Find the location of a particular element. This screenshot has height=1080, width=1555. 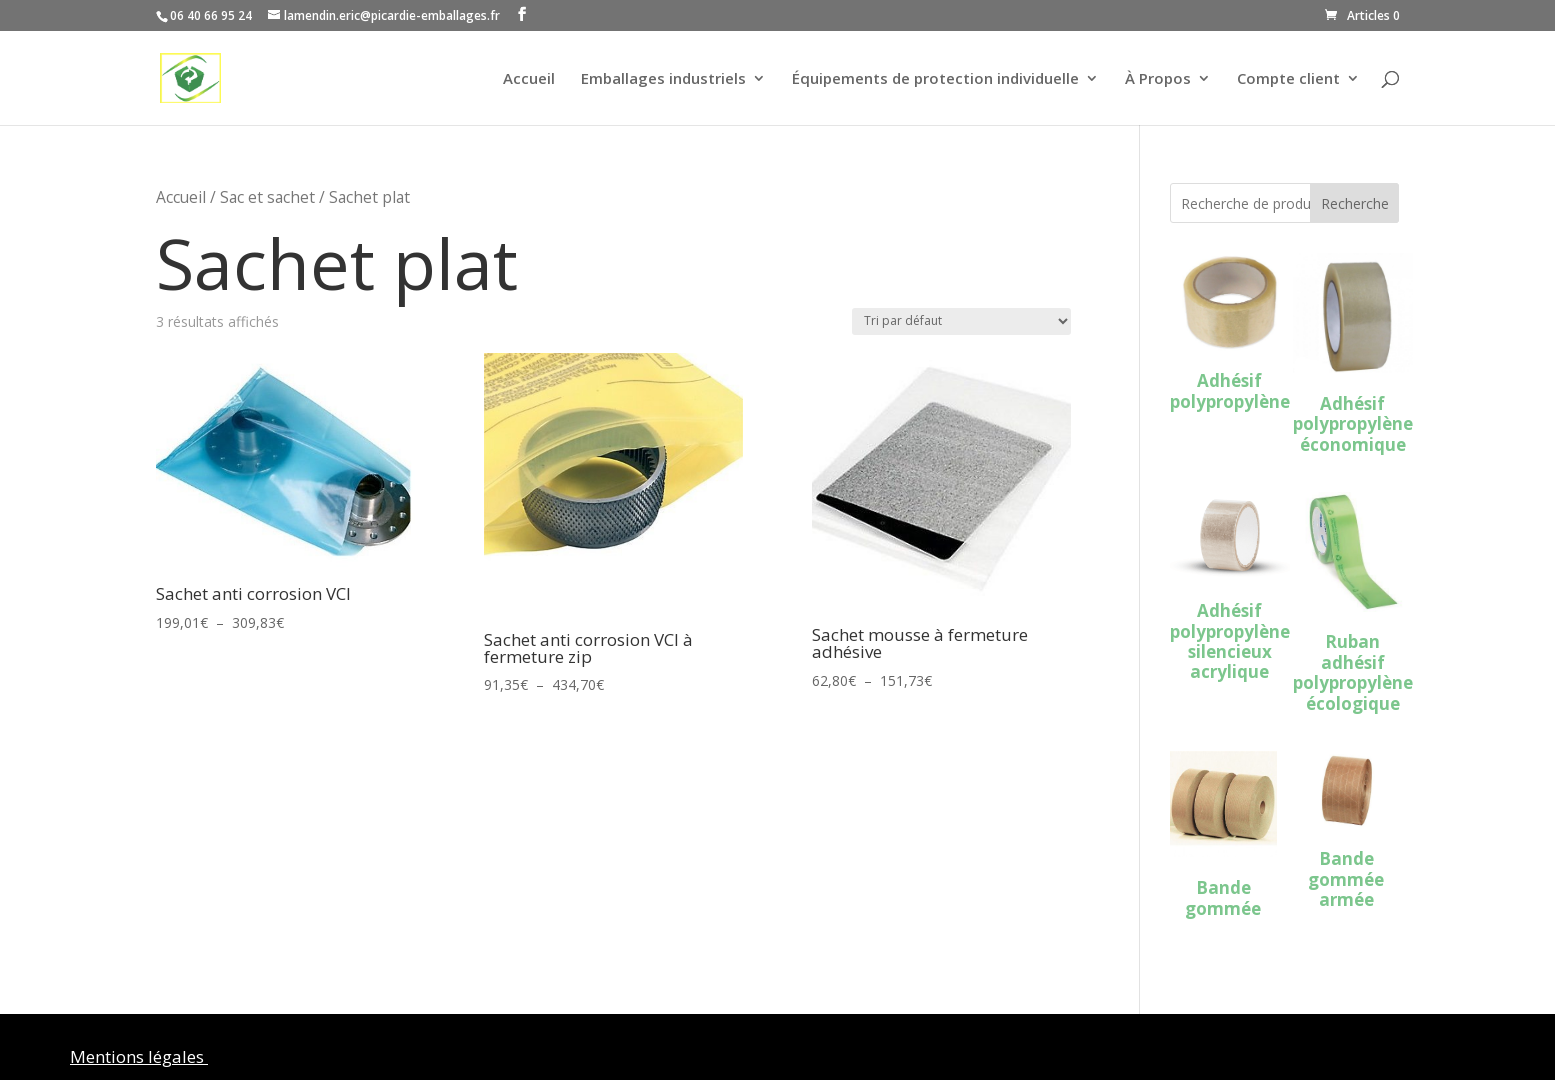

[Commande] is located at coordinates (961, 321).